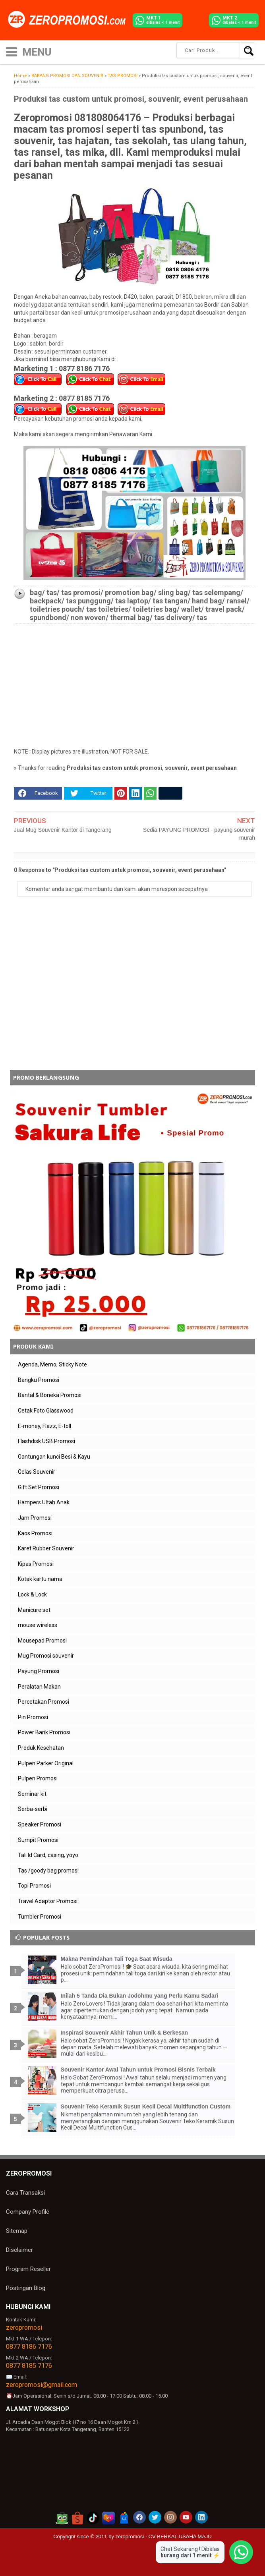  Describe the element at coordinates (40, 1579) in the screenshot. I see `Kotak kartu nama` at that location.